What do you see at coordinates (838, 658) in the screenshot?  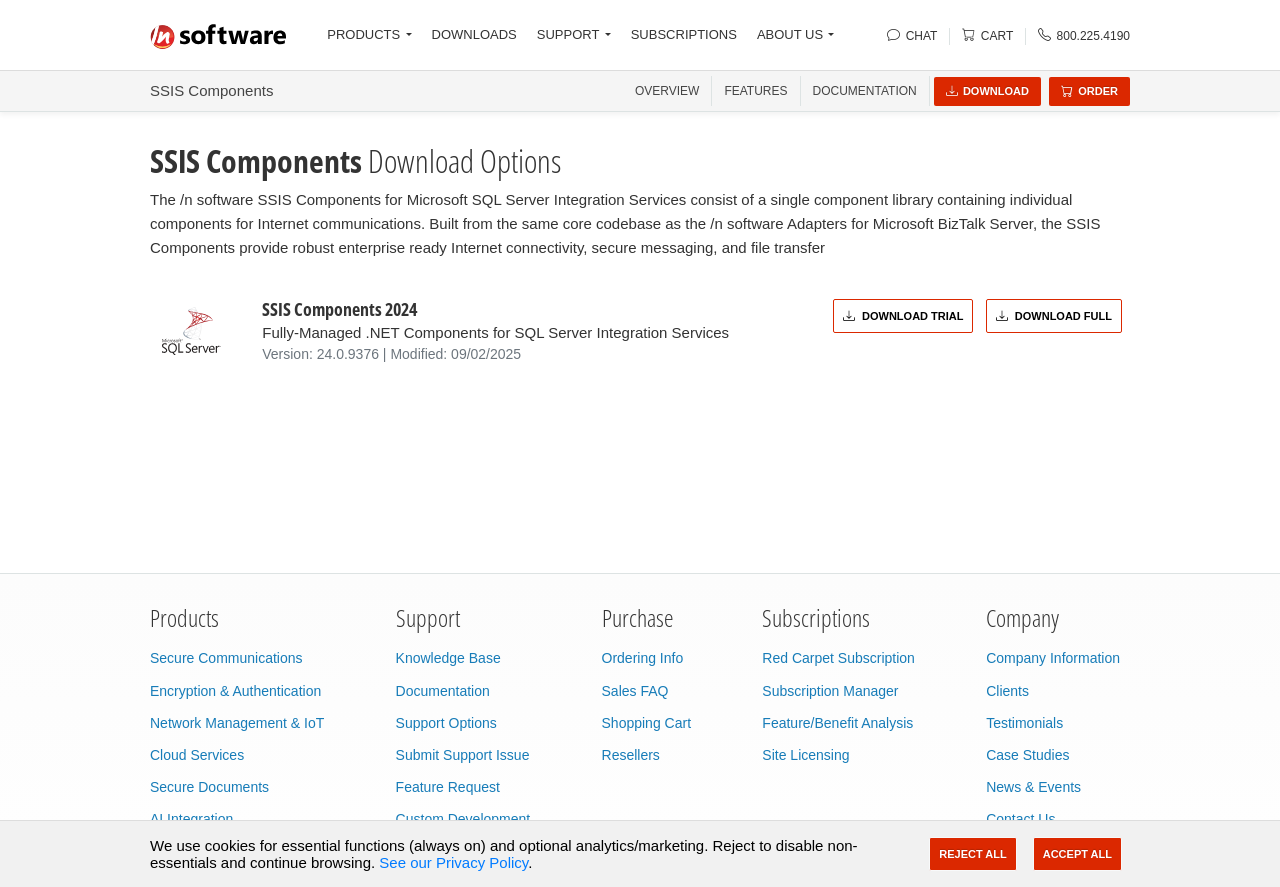 I see `Red Carpet Subscription` at bounding box center [838, 658].